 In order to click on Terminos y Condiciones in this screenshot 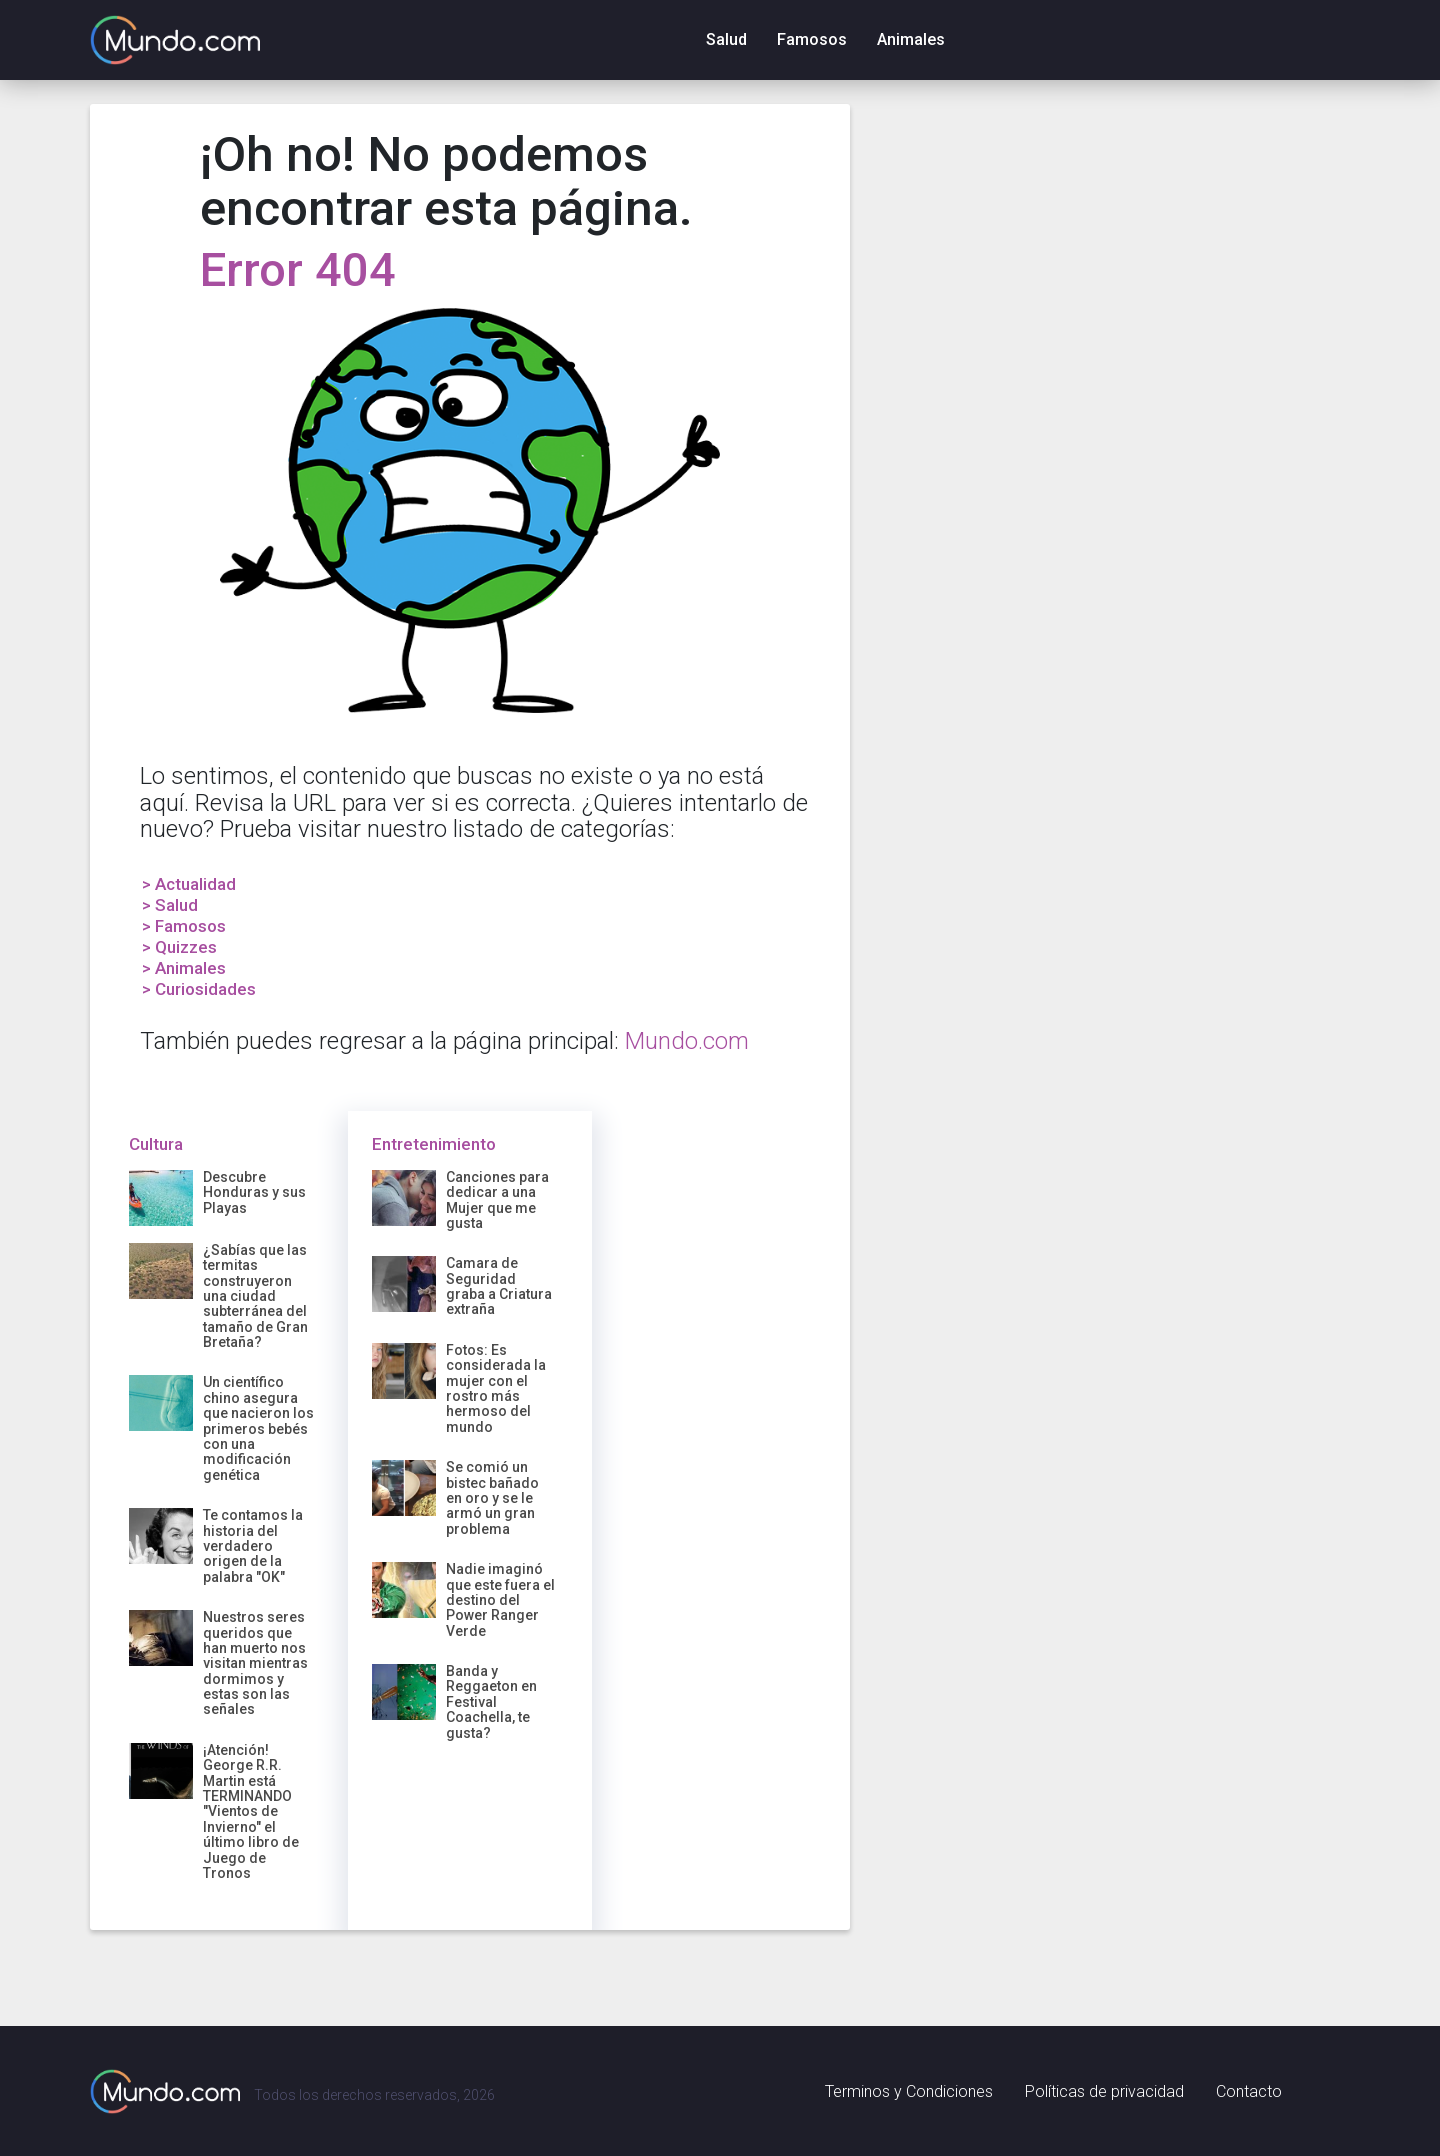, I will do `click(909, 2091)`.